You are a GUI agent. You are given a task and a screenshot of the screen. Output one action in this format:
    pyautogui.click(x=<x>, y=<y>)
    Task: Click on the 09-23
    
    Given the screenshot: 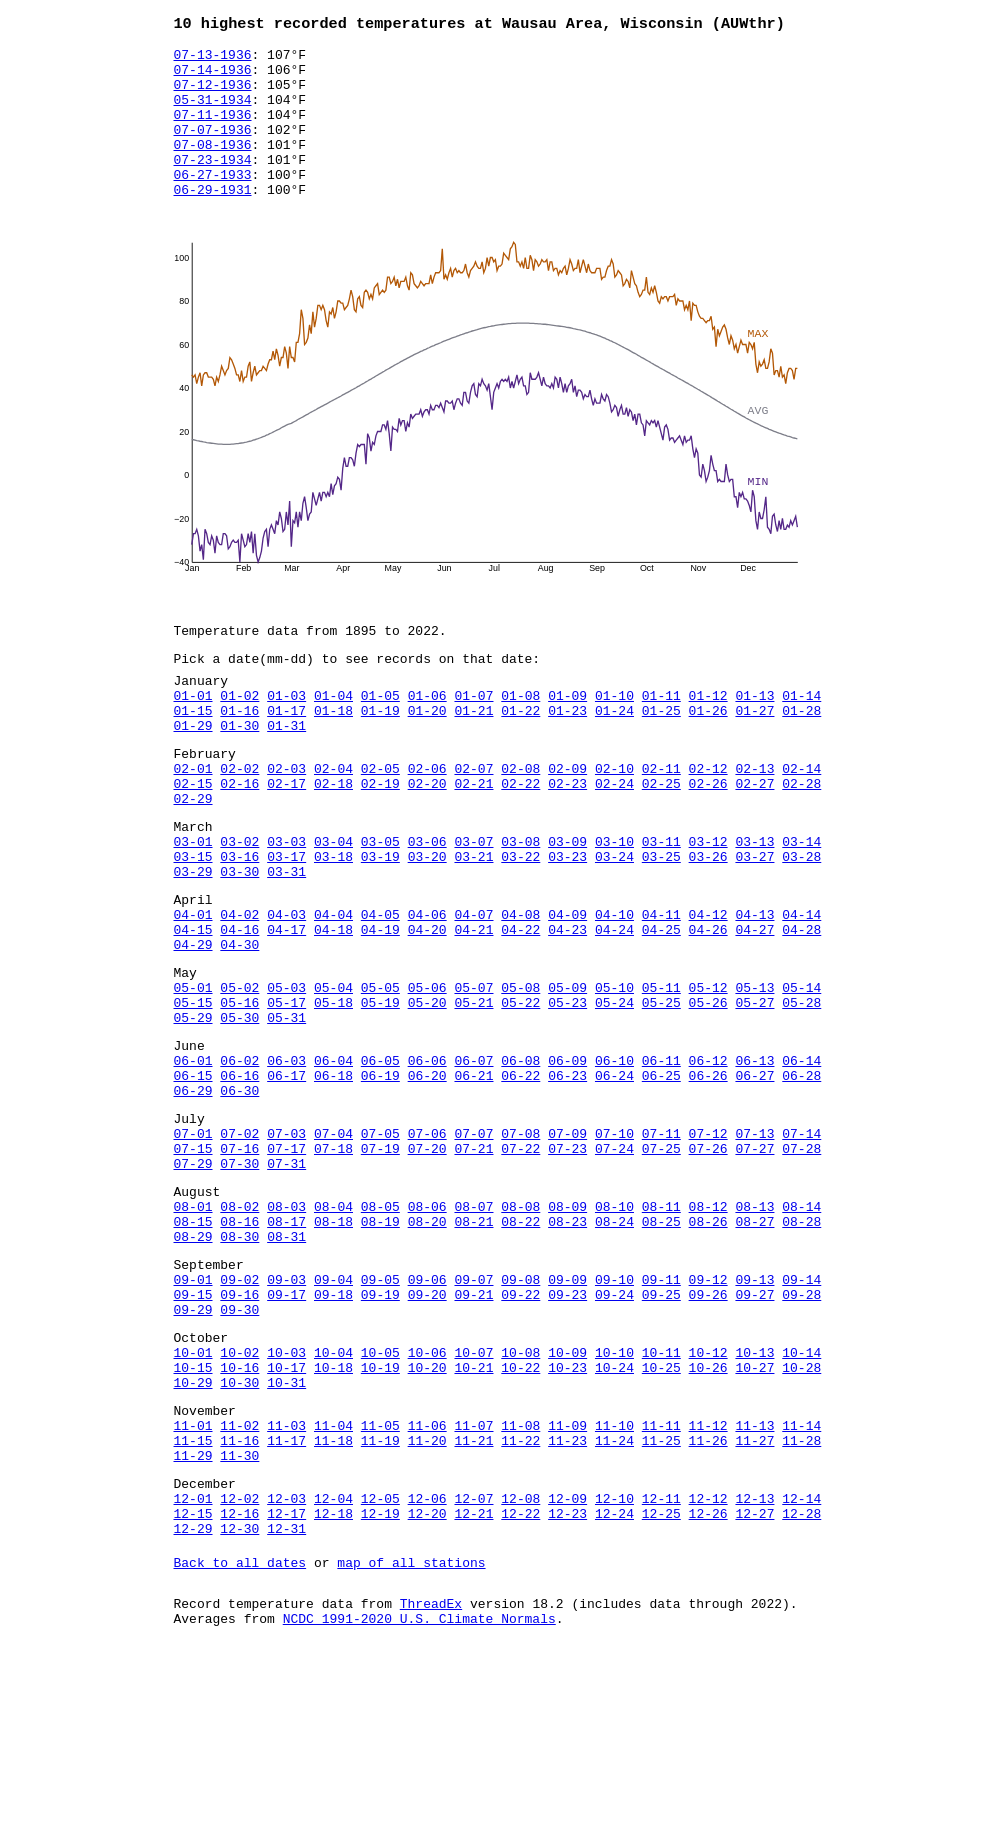 What is the action you would take?
    pyautogui.click(x=567, y=1437)
    